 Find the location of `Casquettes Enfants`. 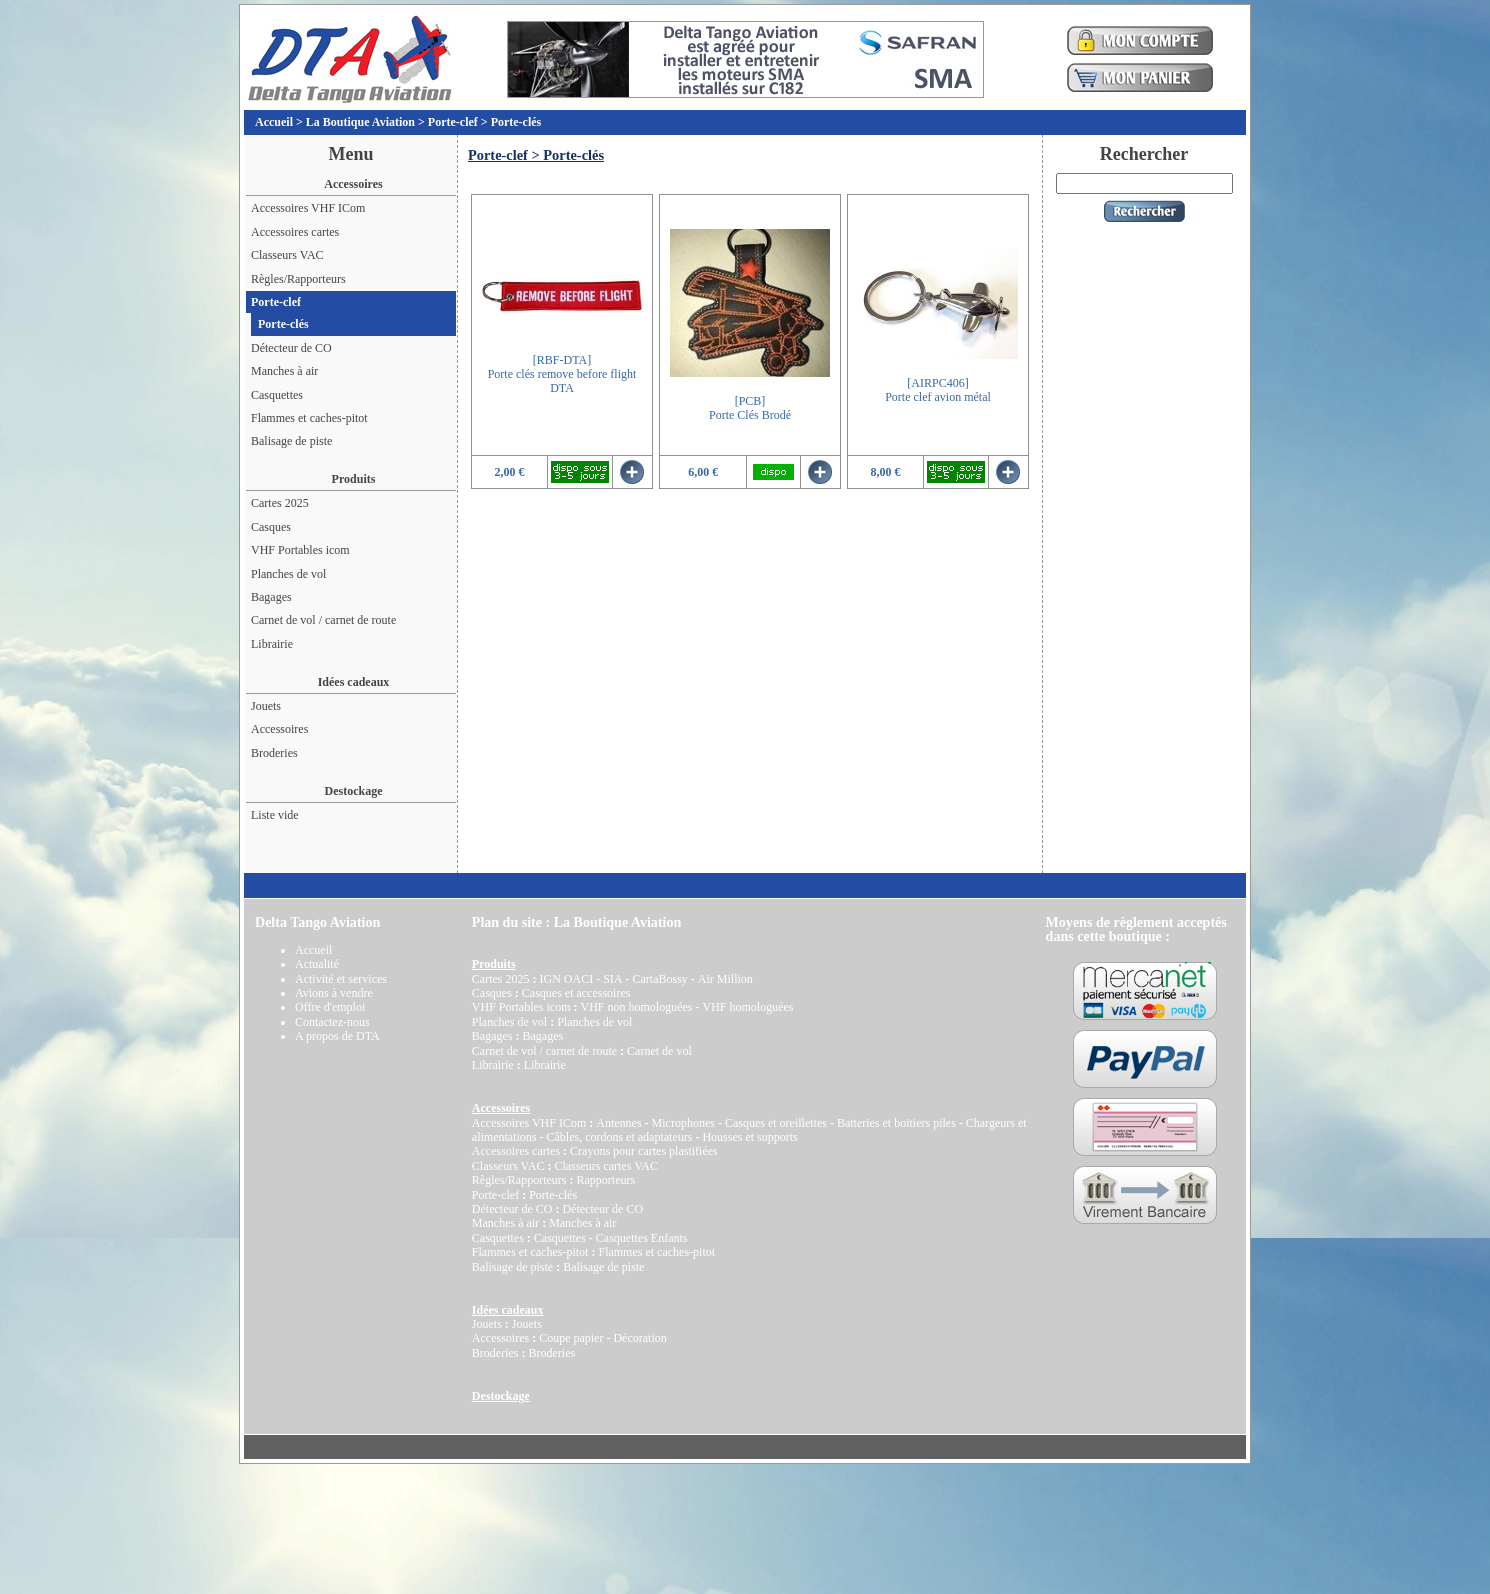

Casquettes Enfants is located at coordinates (642, 1238).